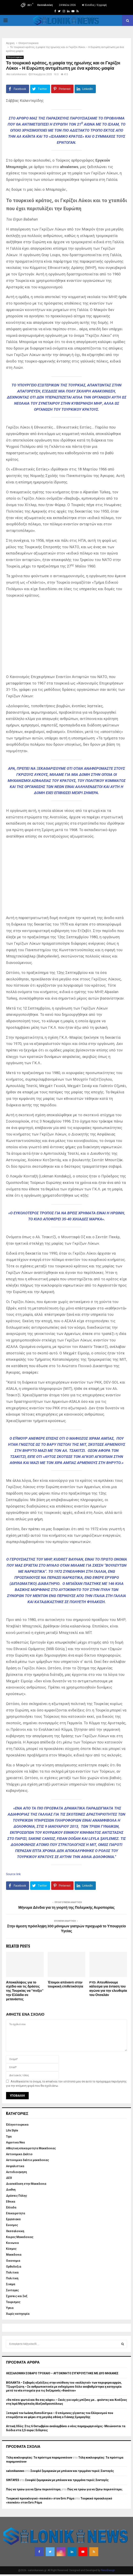 The height and width of the screenshot is (2576, 133). I want to click on Εργασιακα, so click(13, 2219).